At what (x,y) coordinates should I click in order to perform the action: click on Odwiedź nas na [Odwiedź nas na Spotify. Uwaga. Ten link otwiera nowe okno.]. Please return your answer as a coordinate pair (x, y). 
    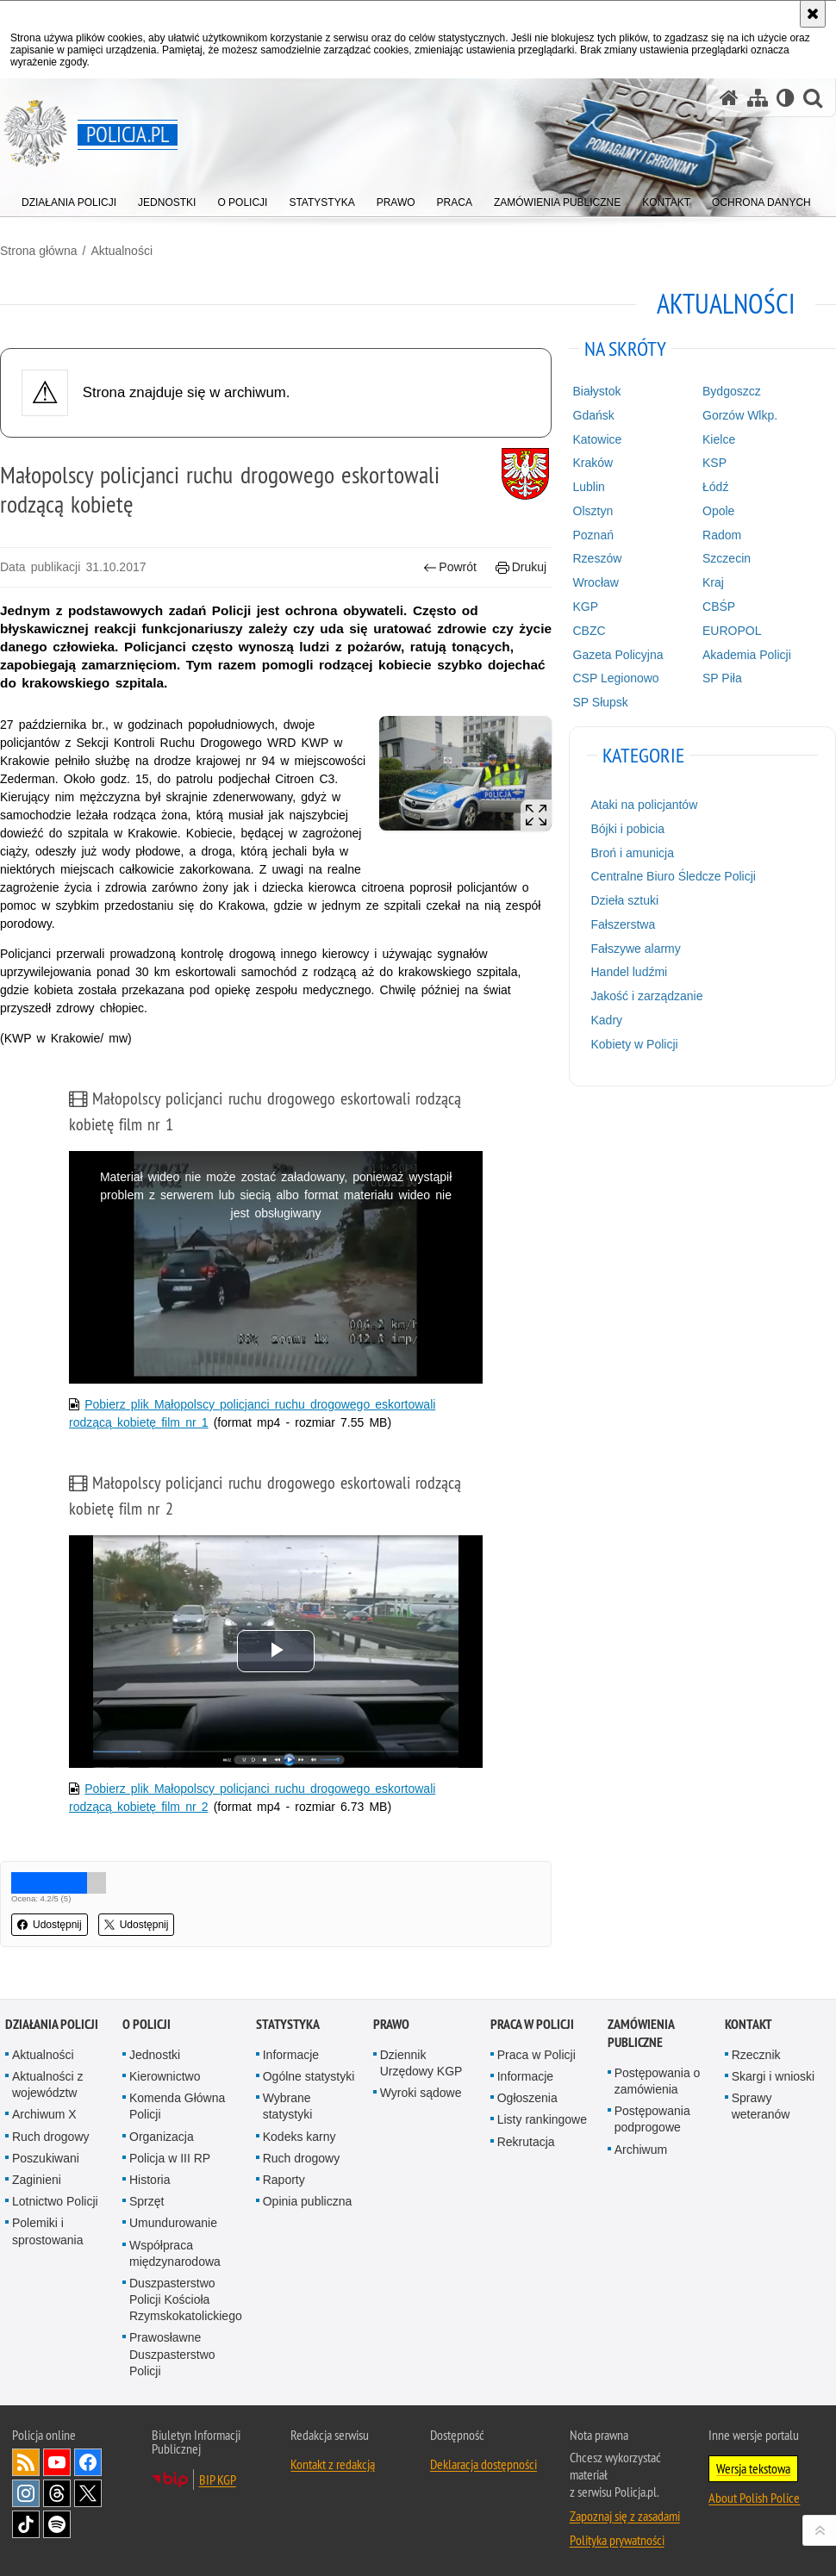
    Looking at the image, I should click on (57, 2524).